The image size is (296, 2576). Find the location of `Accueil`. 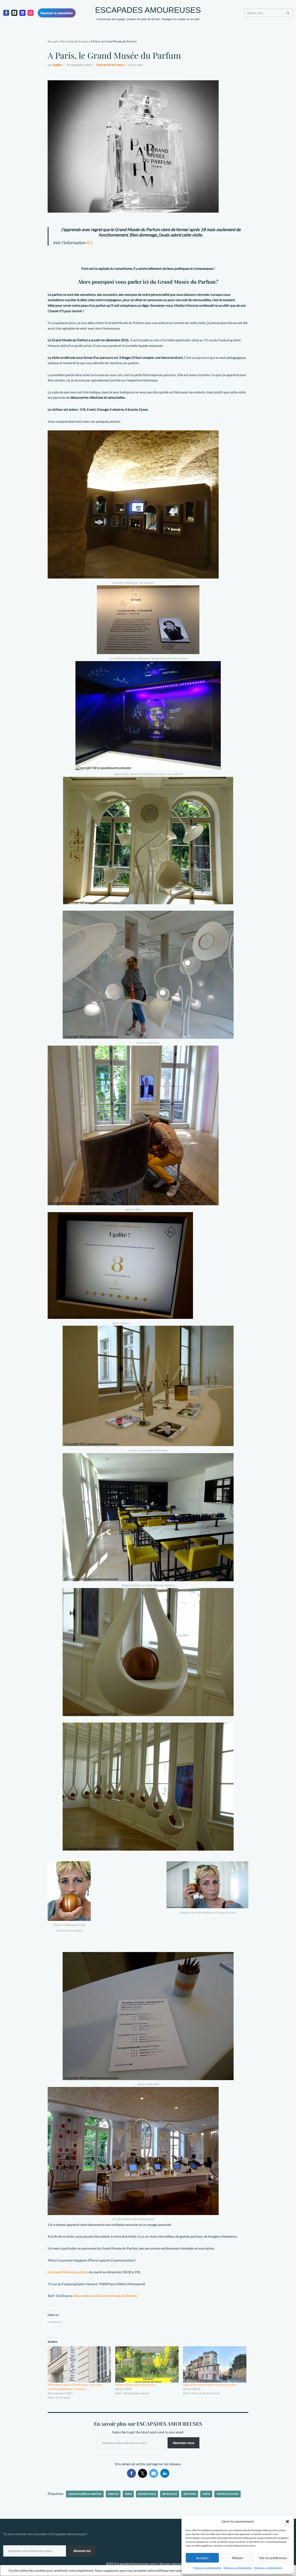

Accueil is located at coordinates (53, 41).